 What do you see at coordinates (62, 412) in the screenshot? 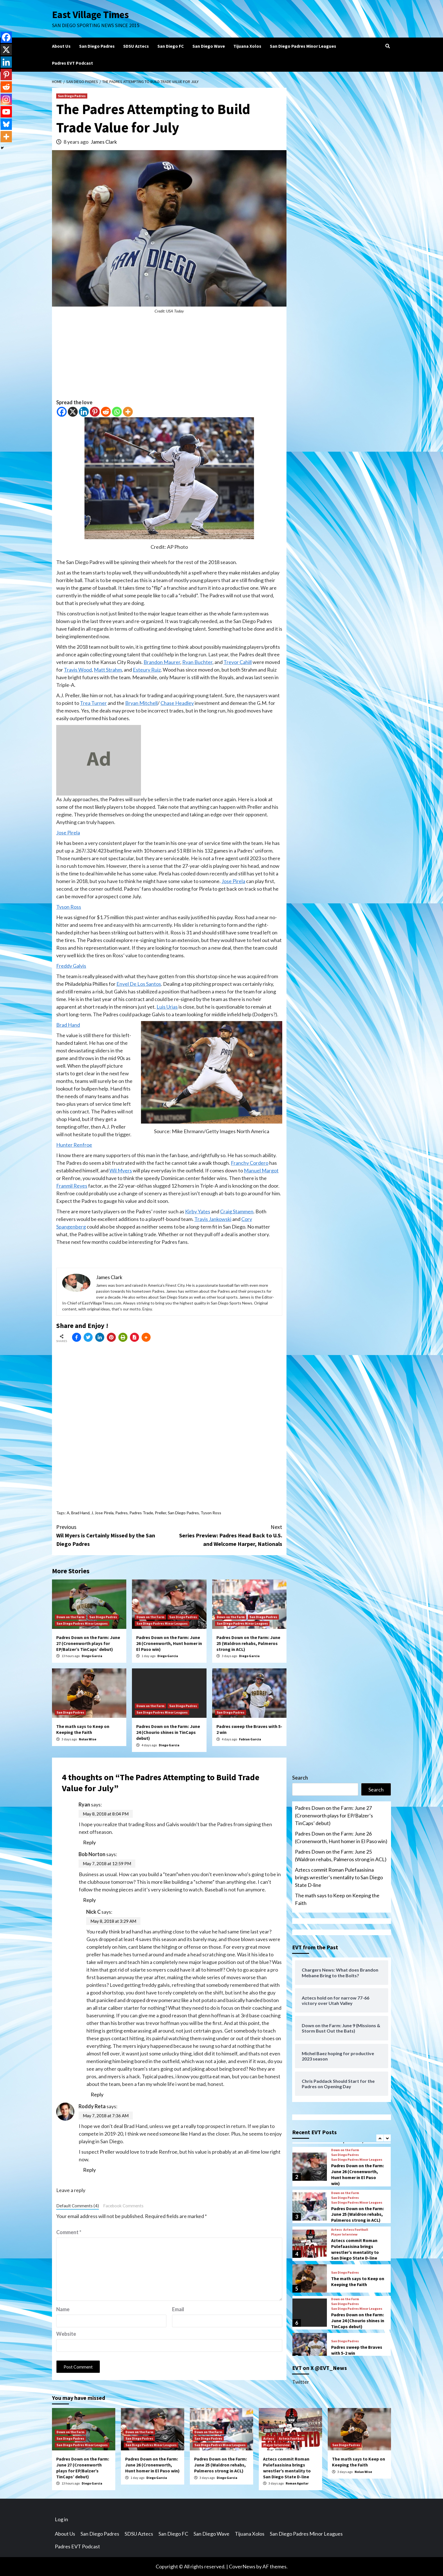
I see `[Facebook]` at bounding box center [62, 412].